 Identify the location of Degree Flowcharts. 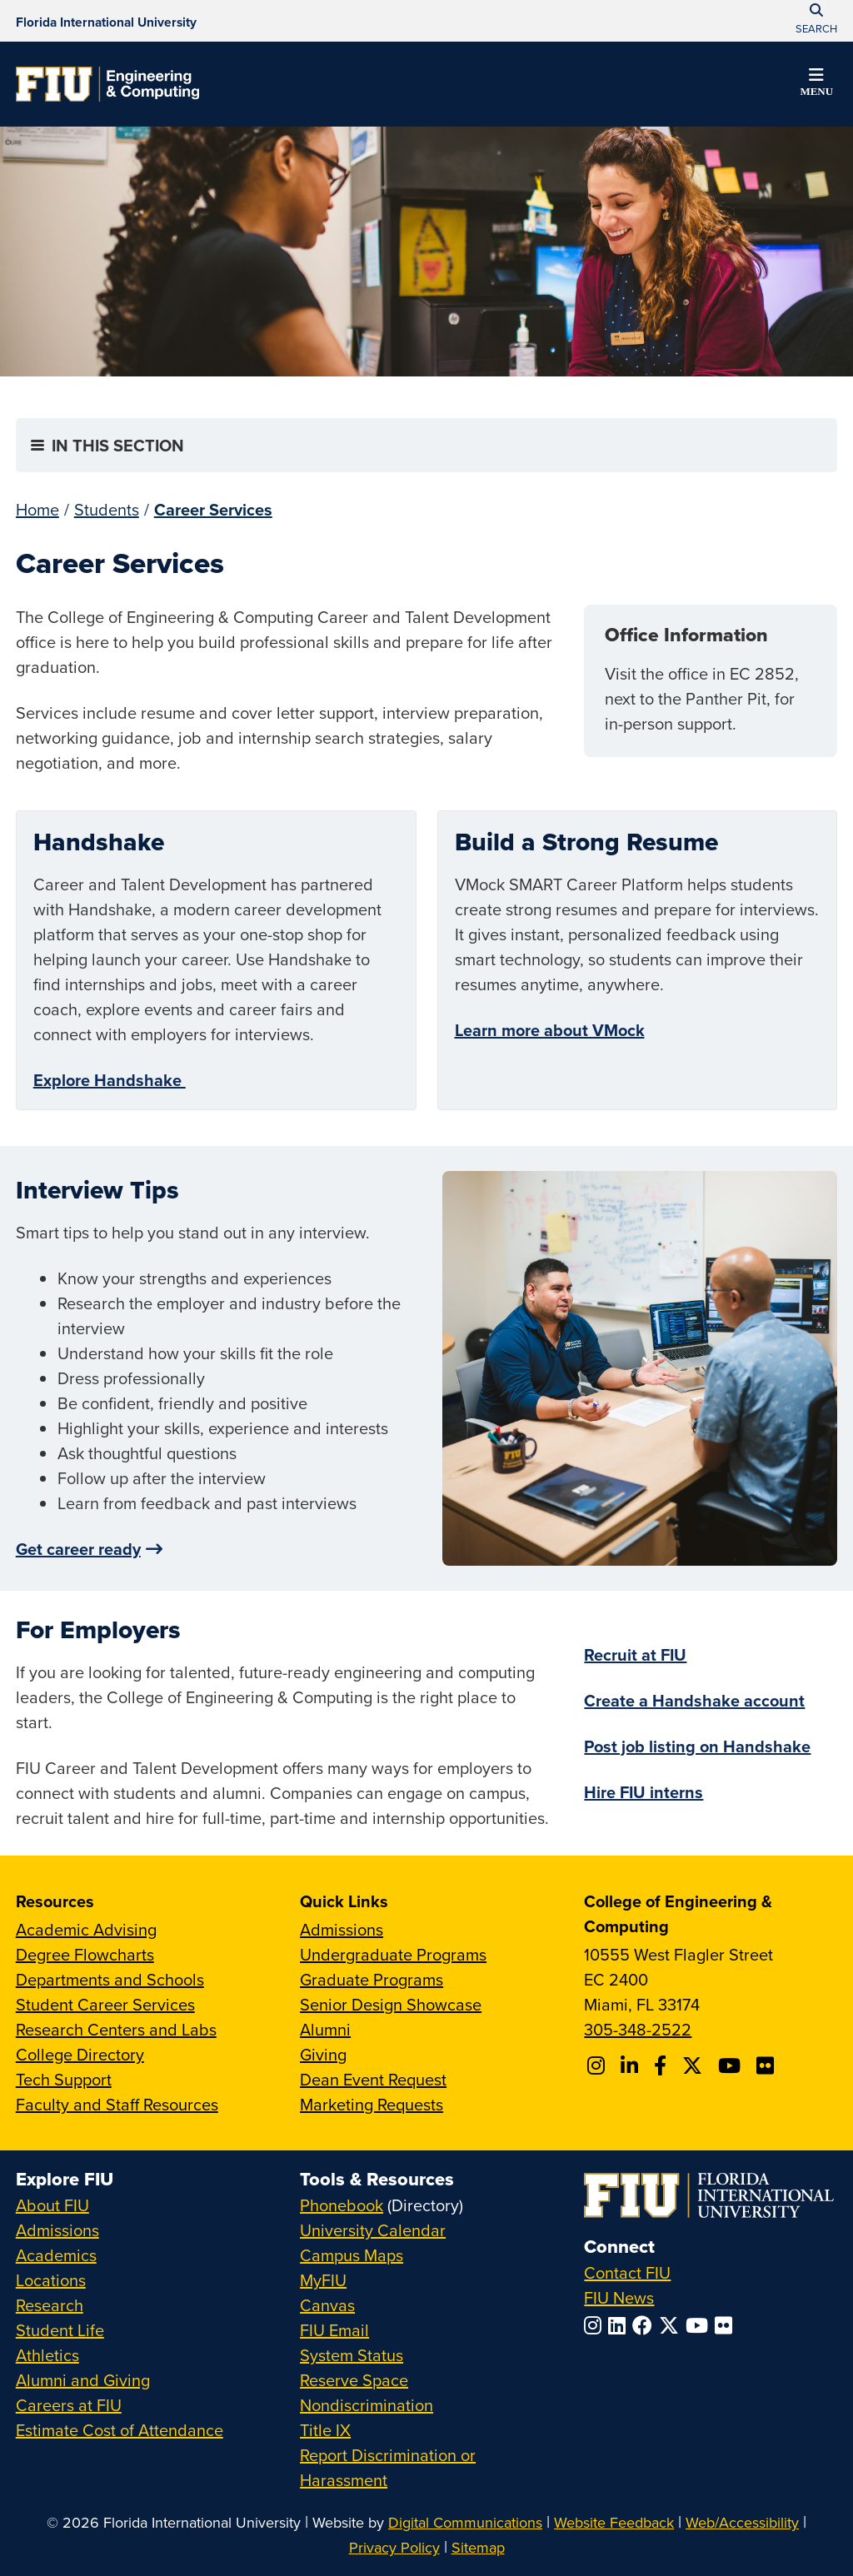
(85, 1954).